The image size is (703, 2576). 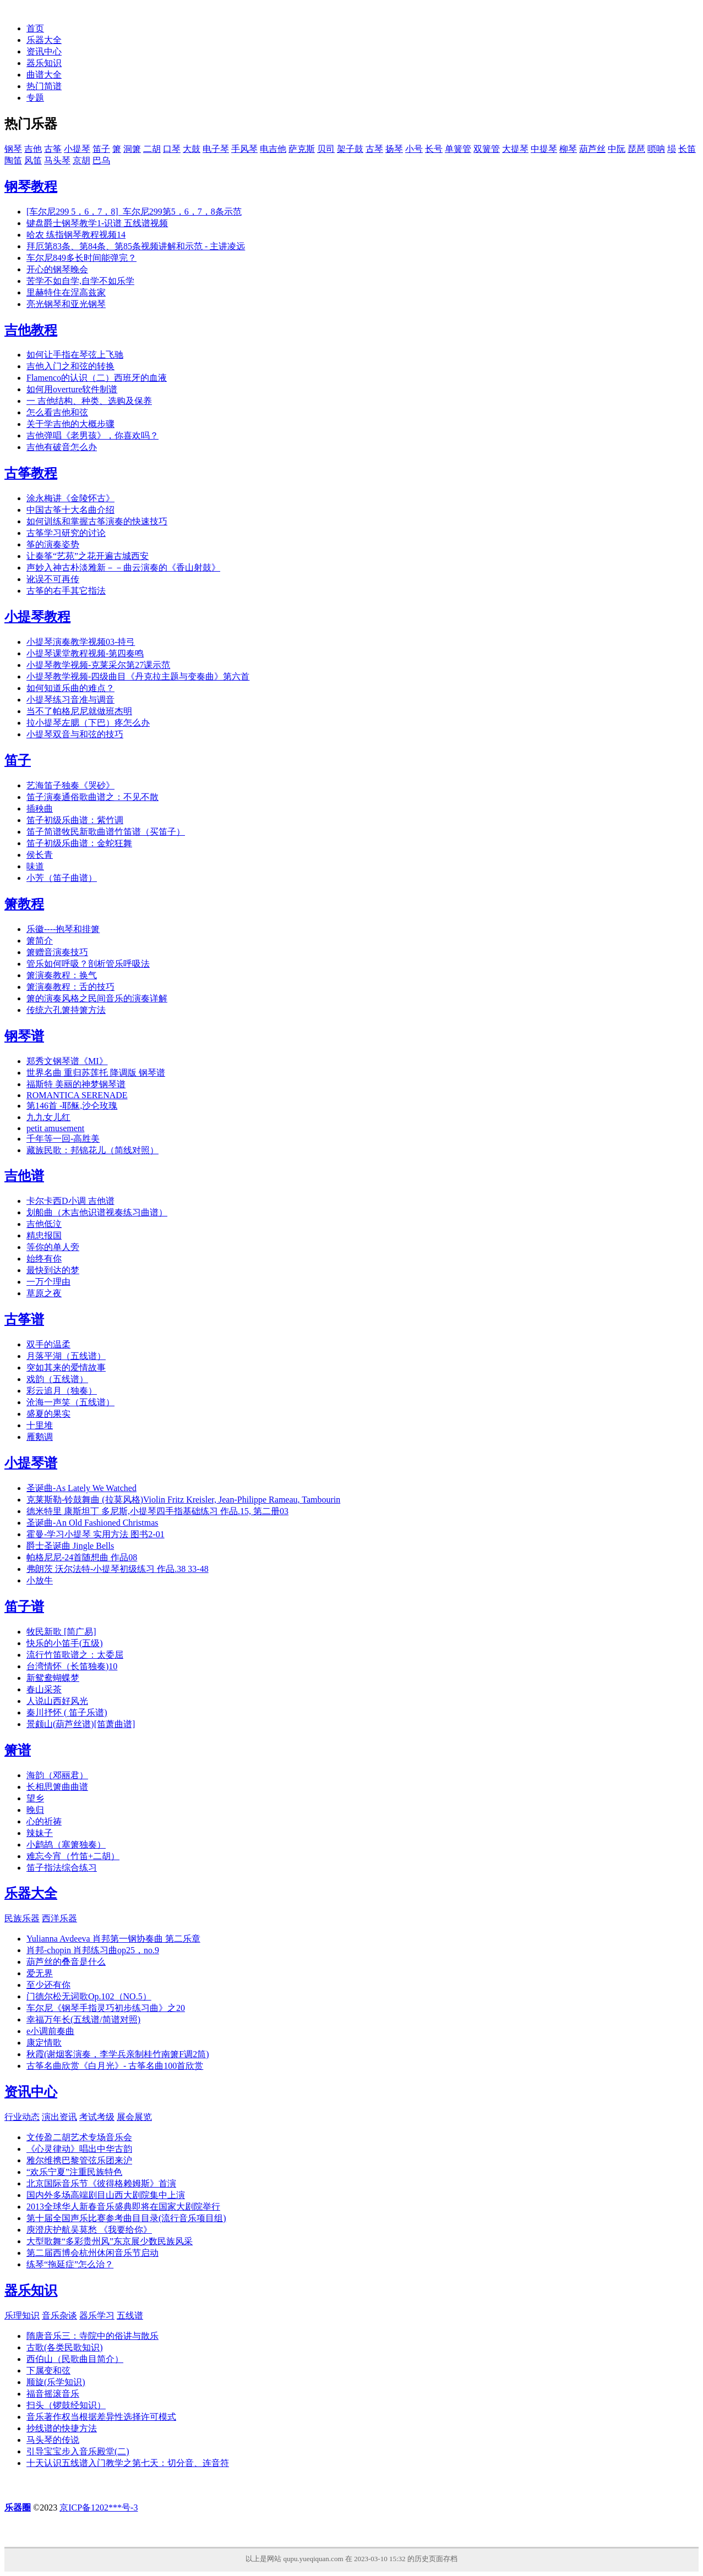 What do you see at coordinates (52, 2440) in the screenshot?
I see `马头琴的传说` at bounding box center [52, 2440].